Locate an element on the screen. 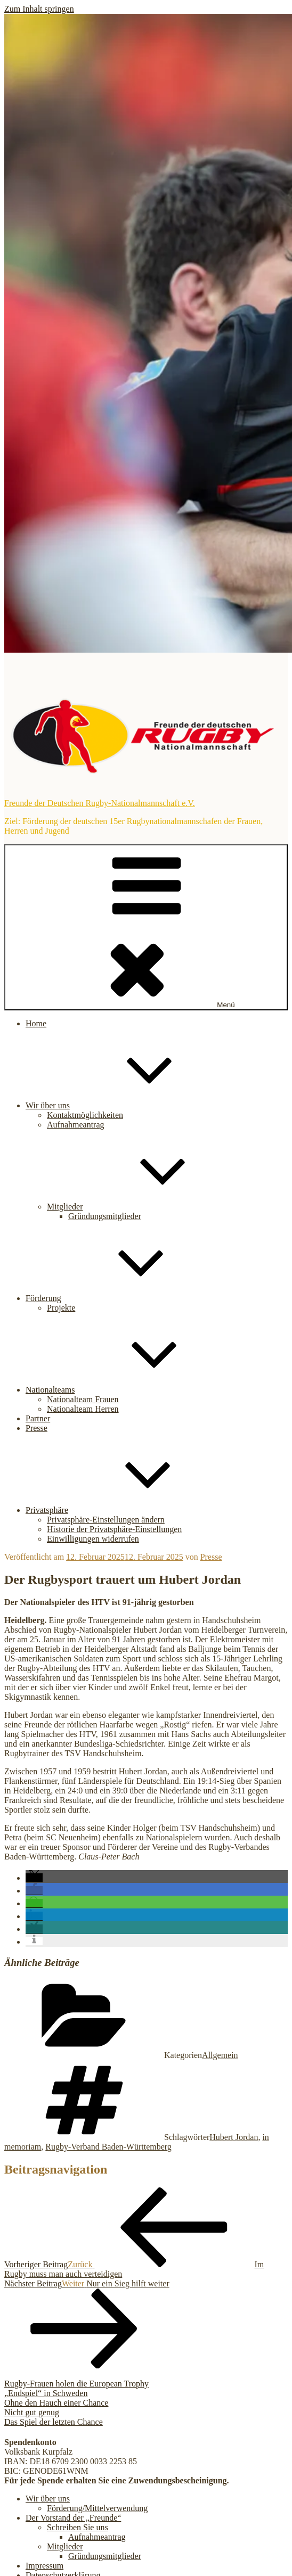 Image resolution: width=292 pixels, height=2576 pixels. Rugby-Verband Baden-Württemberg is located at coordinates (108, 2146).